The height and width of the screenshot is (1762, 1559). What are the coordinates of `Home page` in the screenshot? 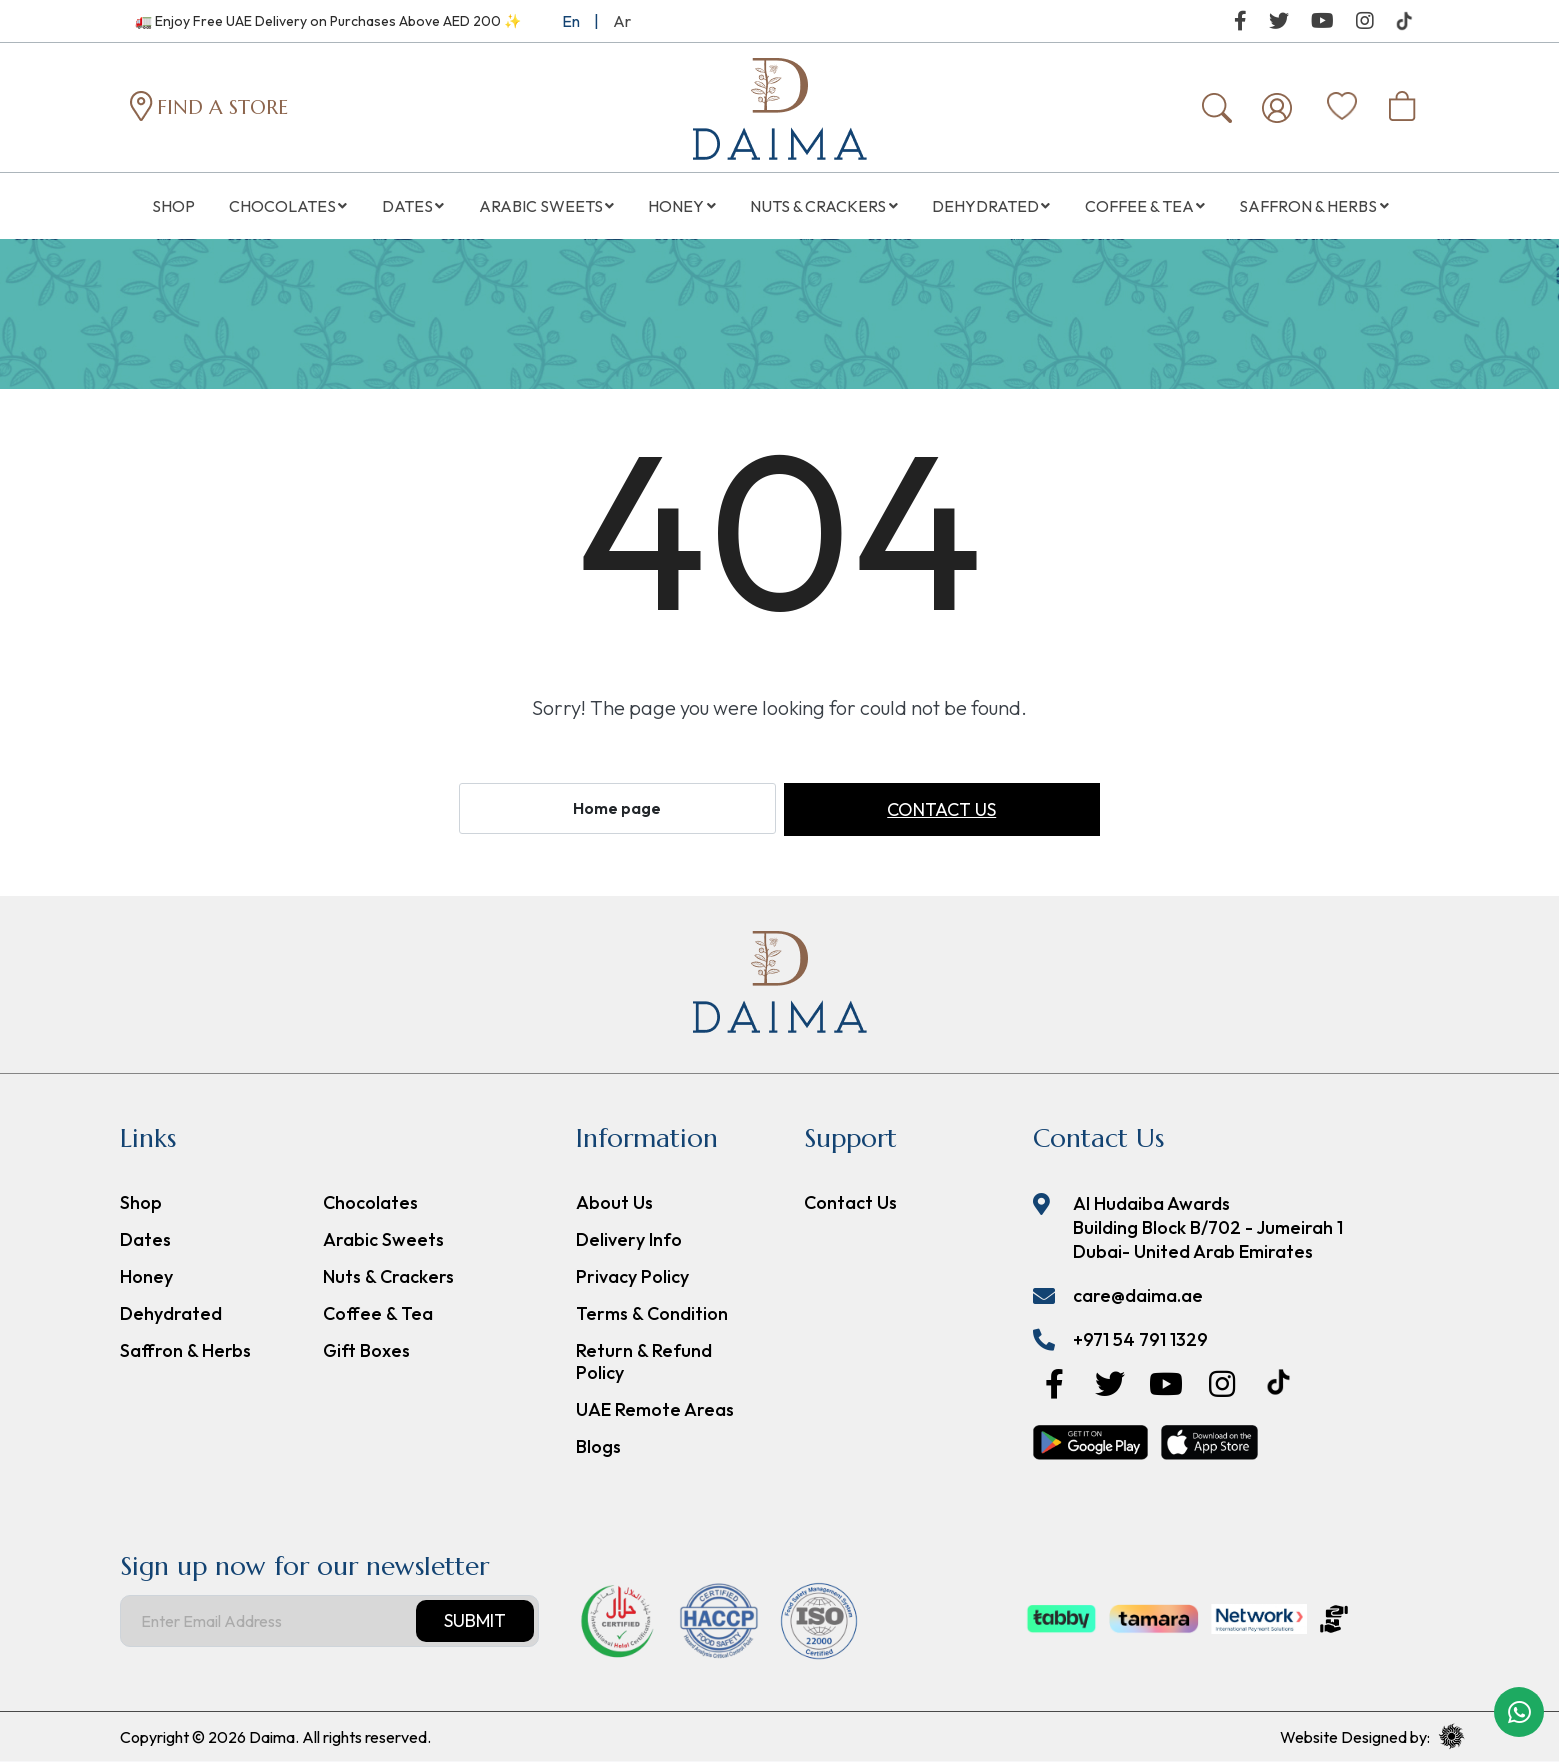 It's located at (617, 809).